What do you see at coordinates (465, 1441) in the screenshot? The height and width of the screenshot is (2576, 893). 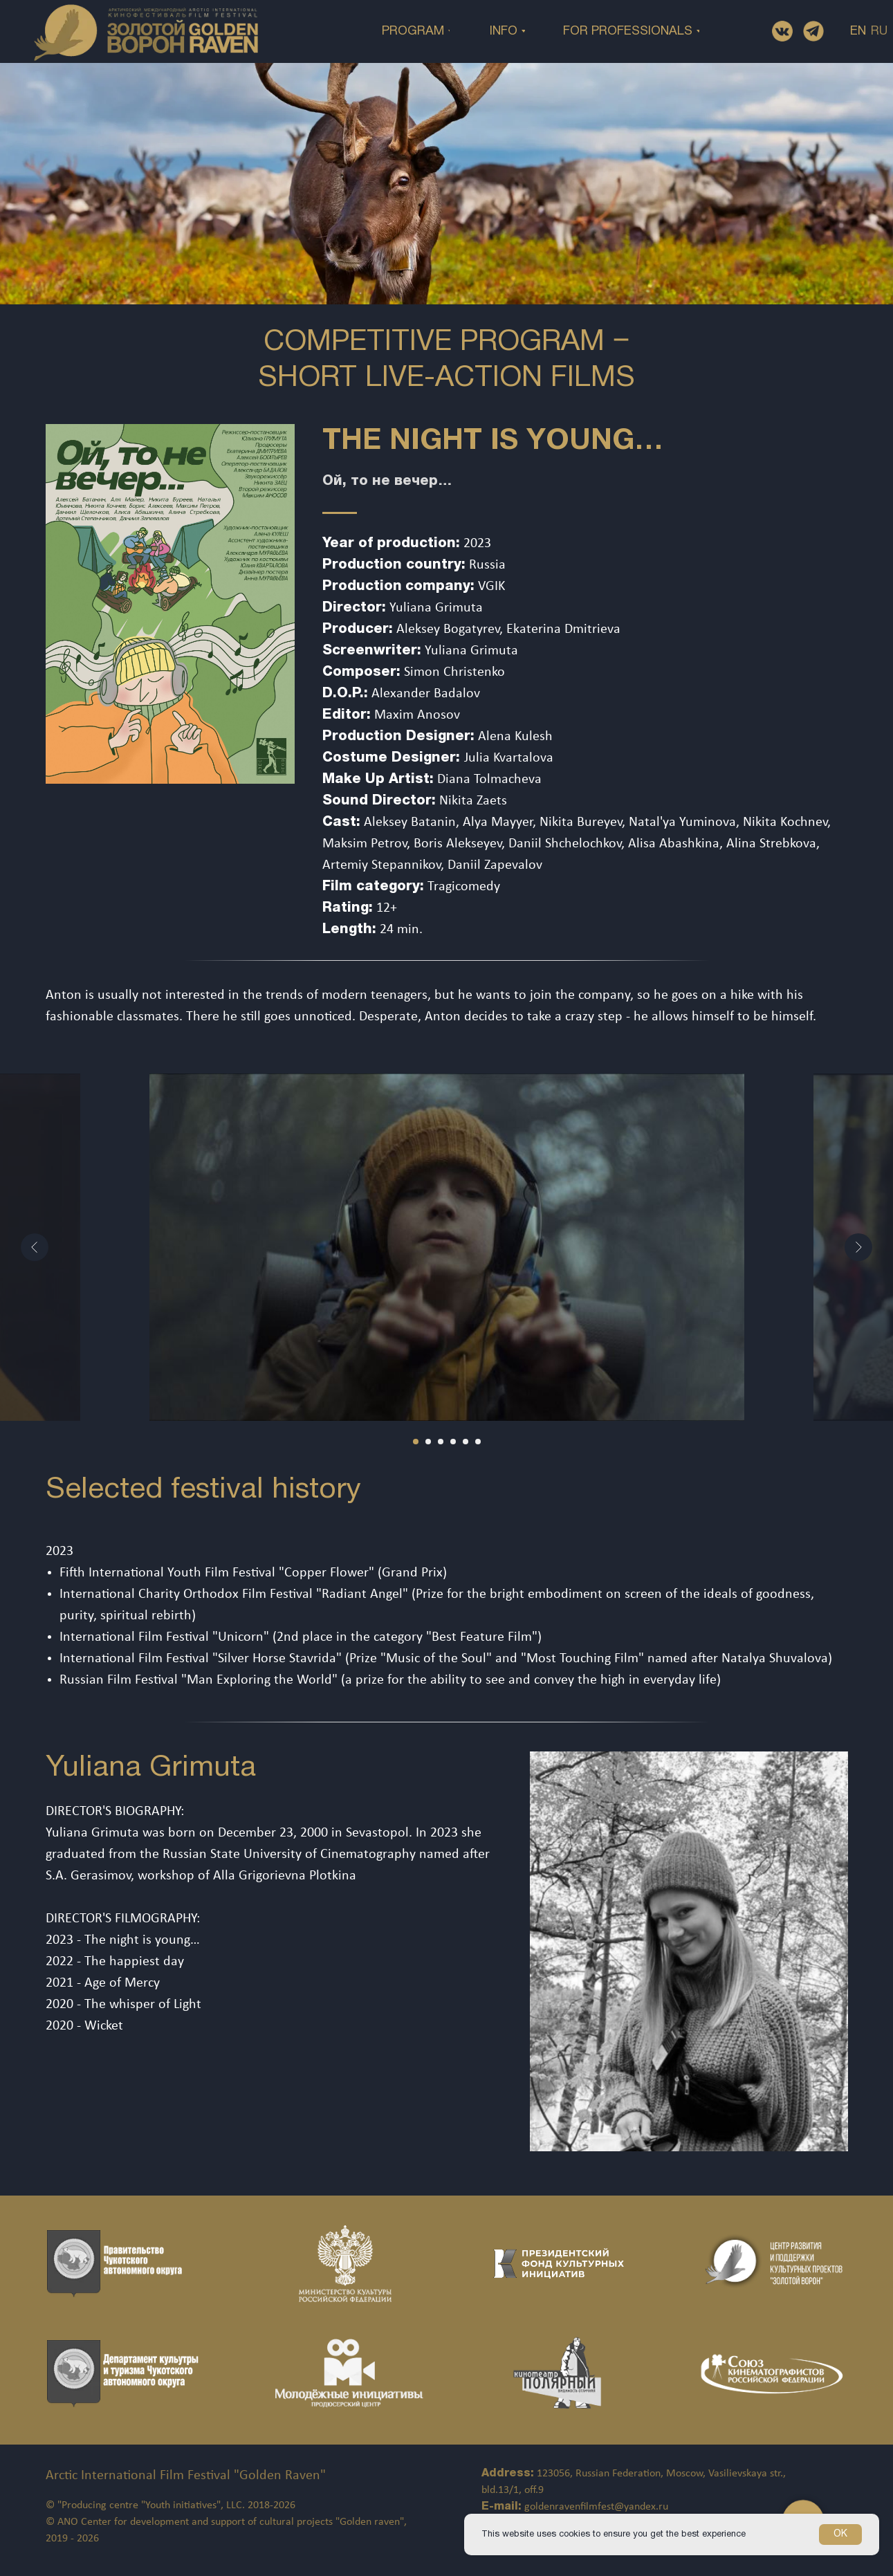 I see `[Перейти к слайду 5]` at bounding box center [465, 1441].